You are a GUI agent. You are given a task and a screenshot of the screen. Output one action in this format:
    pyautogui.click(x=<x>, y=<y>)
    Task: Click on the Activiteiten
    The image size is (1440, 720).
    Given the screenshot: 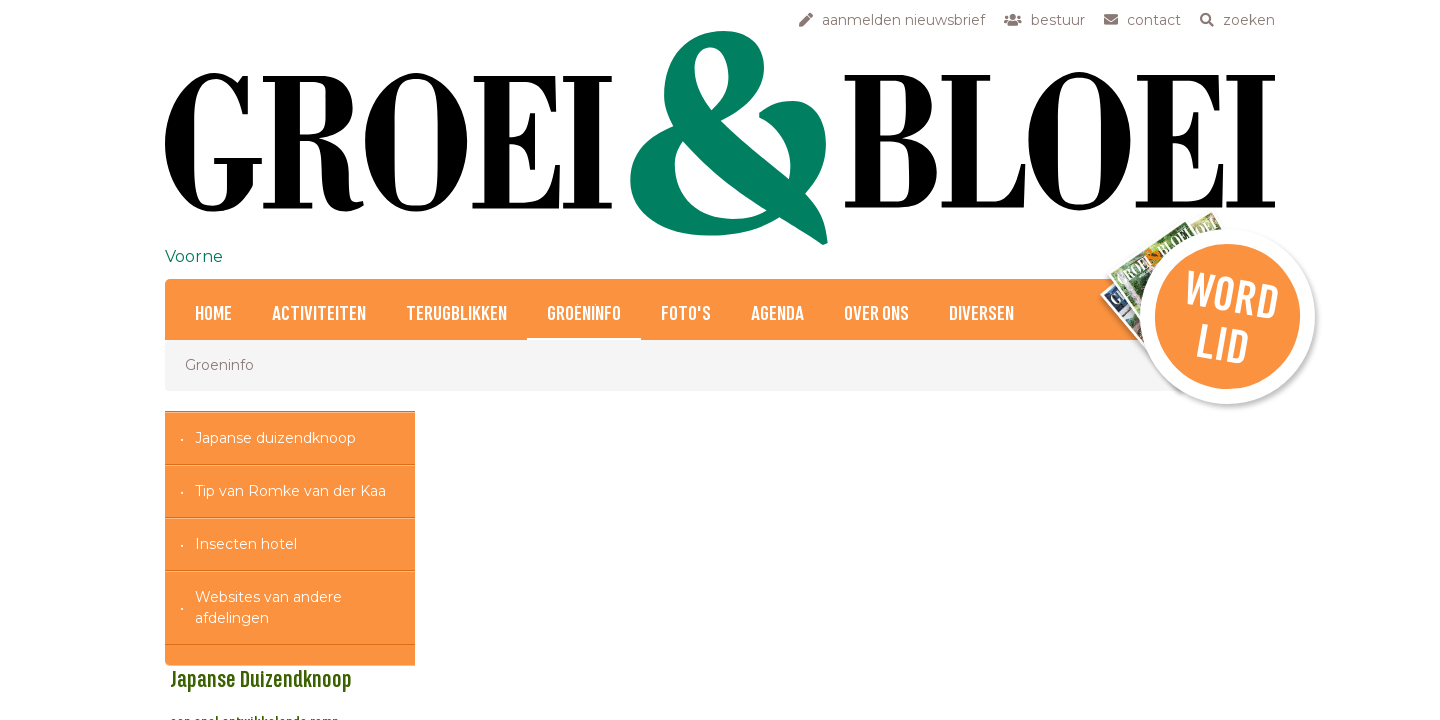 What is the action you would take?
    pyautogui.click(x=319, y=314)
    